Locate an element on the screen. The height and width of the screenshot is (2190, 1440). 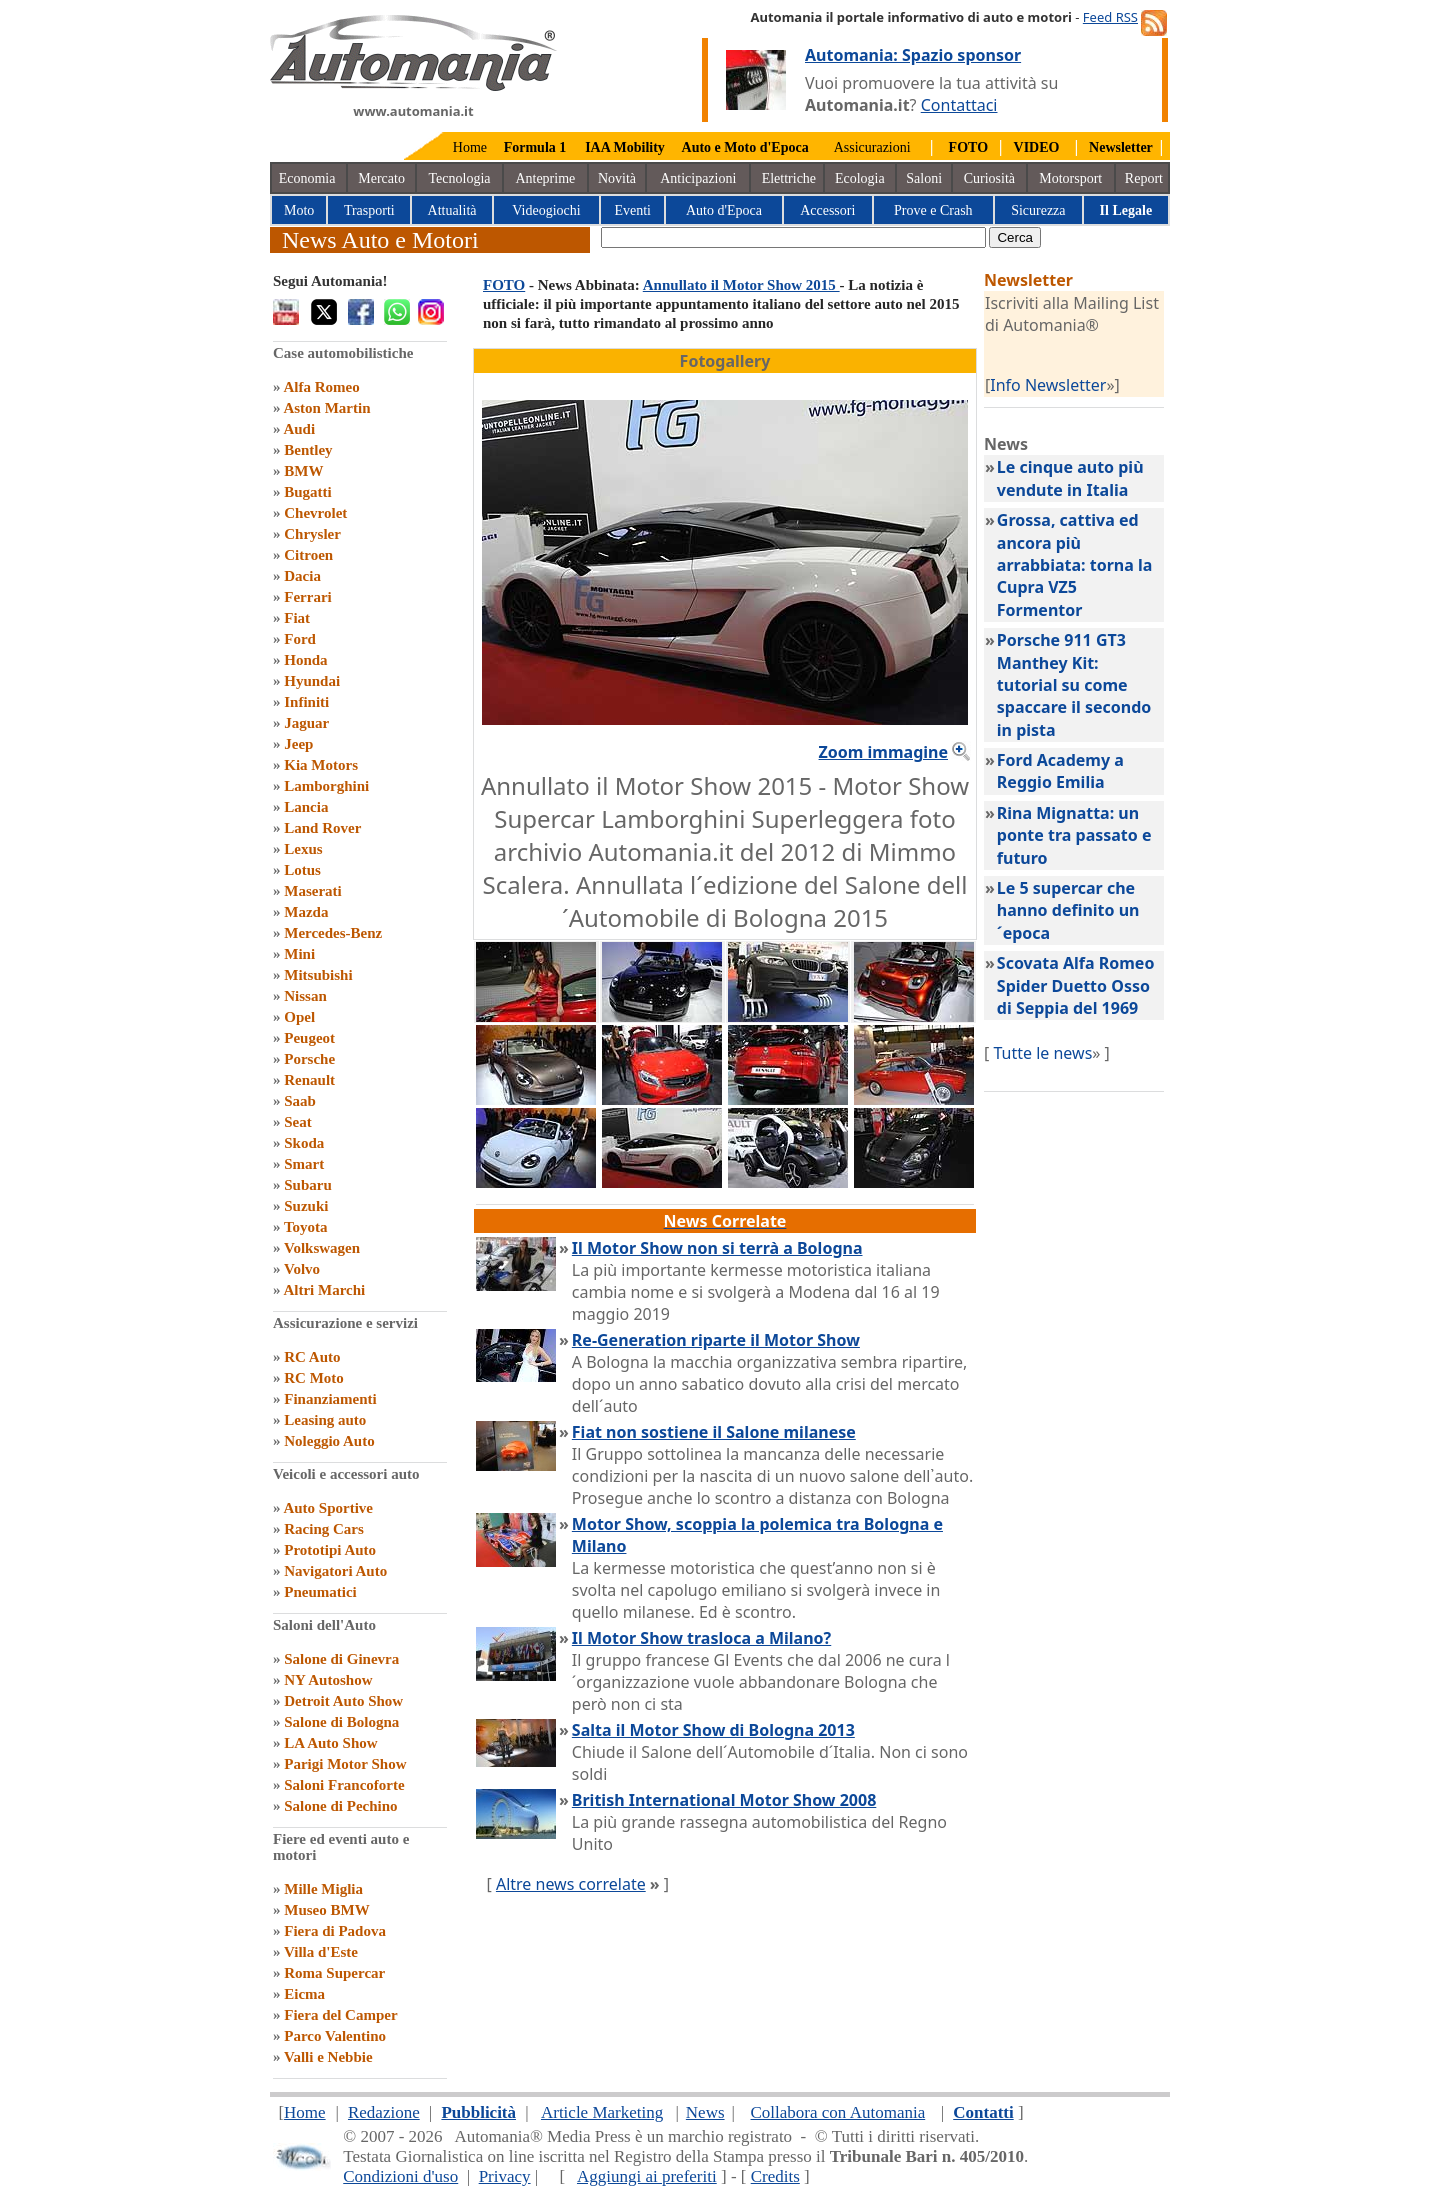
BMW is located at coordinates (303, 471).